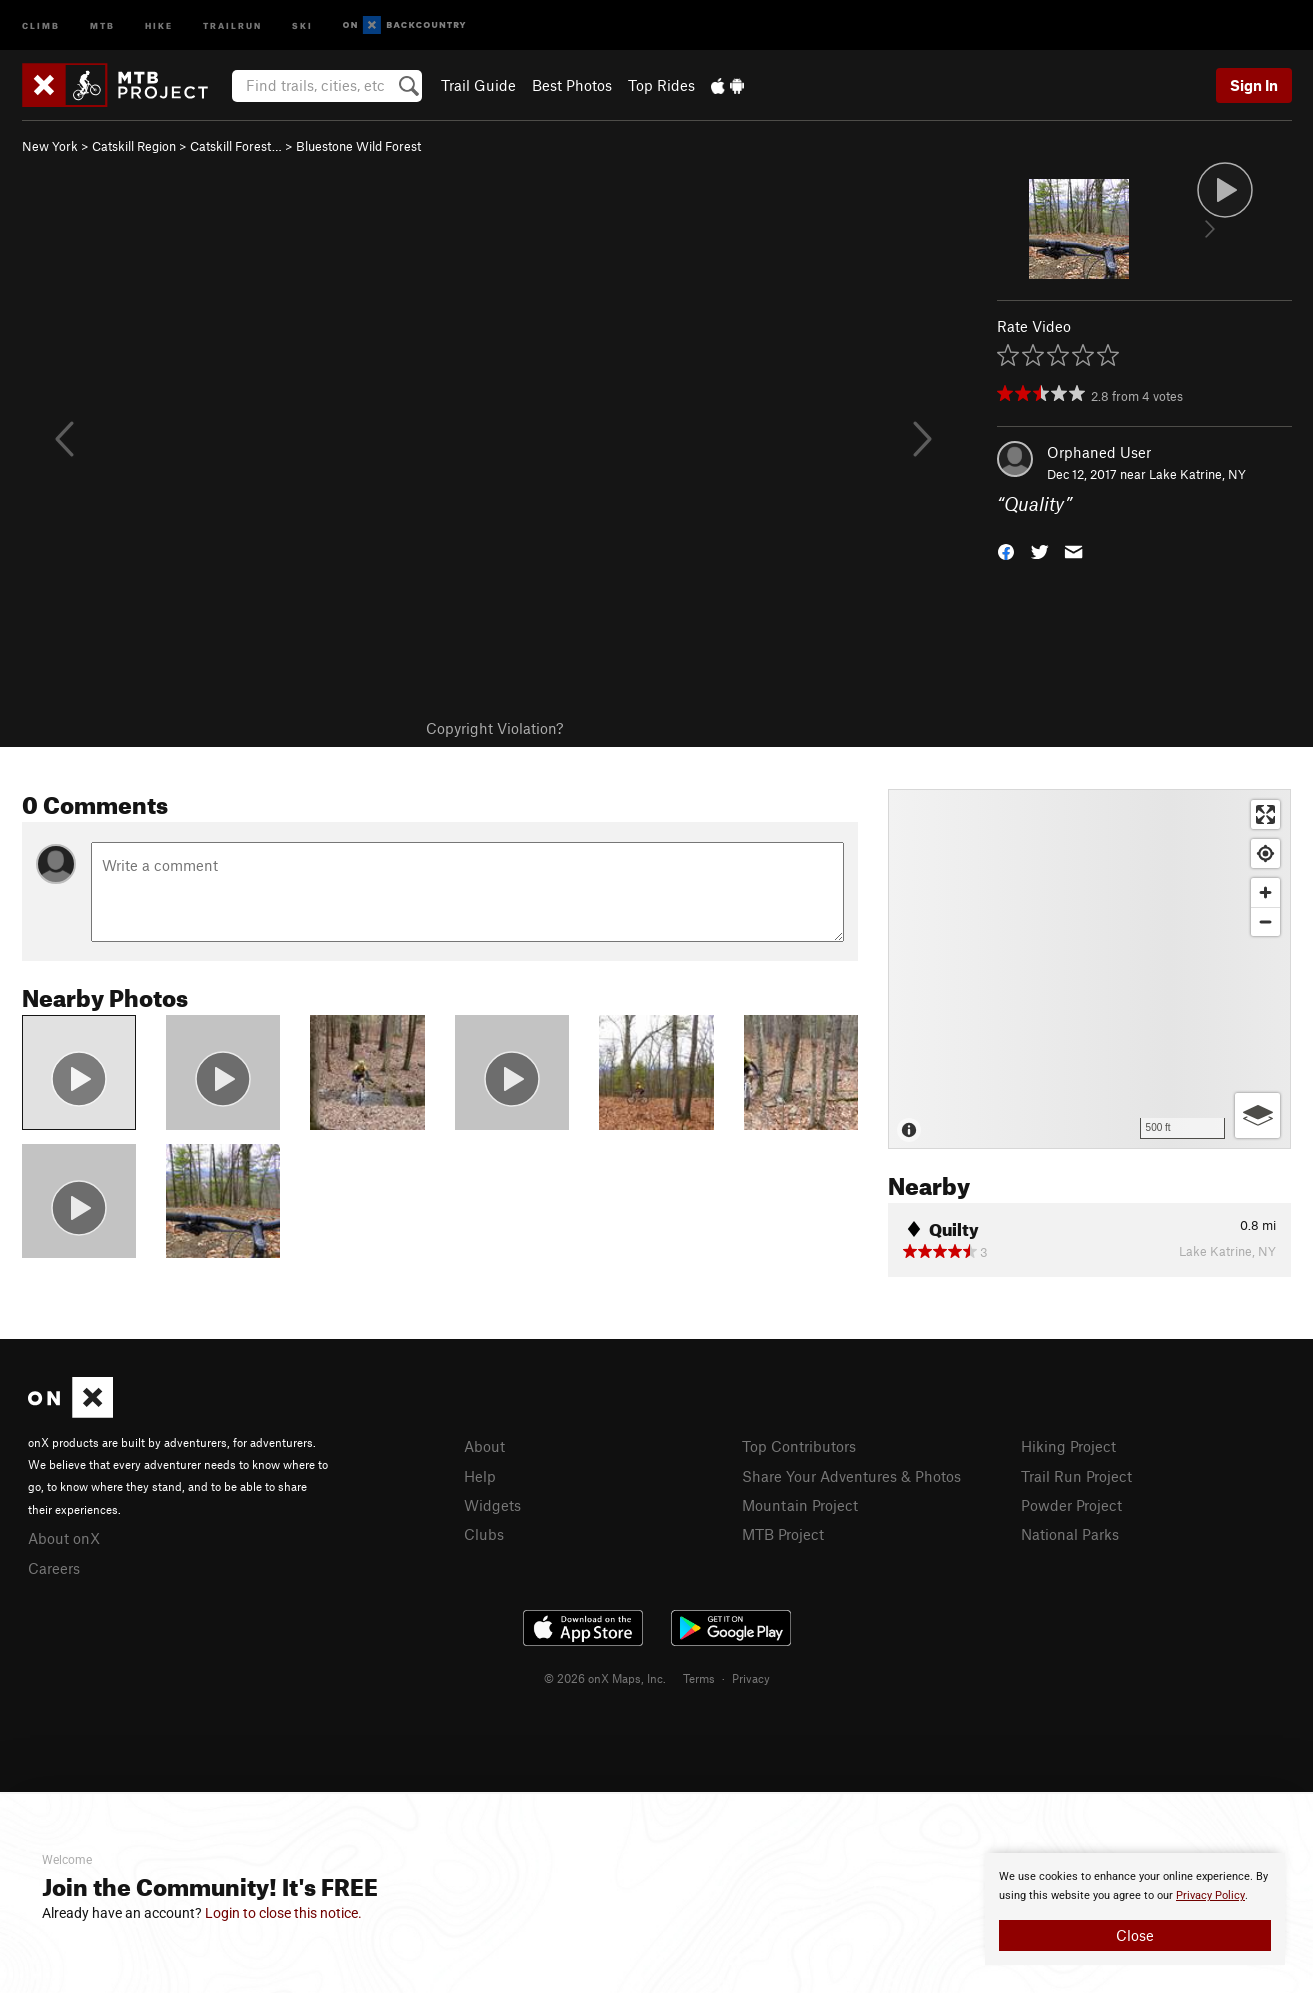 This screenshot has width=1313, height=1993. Describe the element at coordinates (302, 24) in the screenshot. I see `Ski` at that location.